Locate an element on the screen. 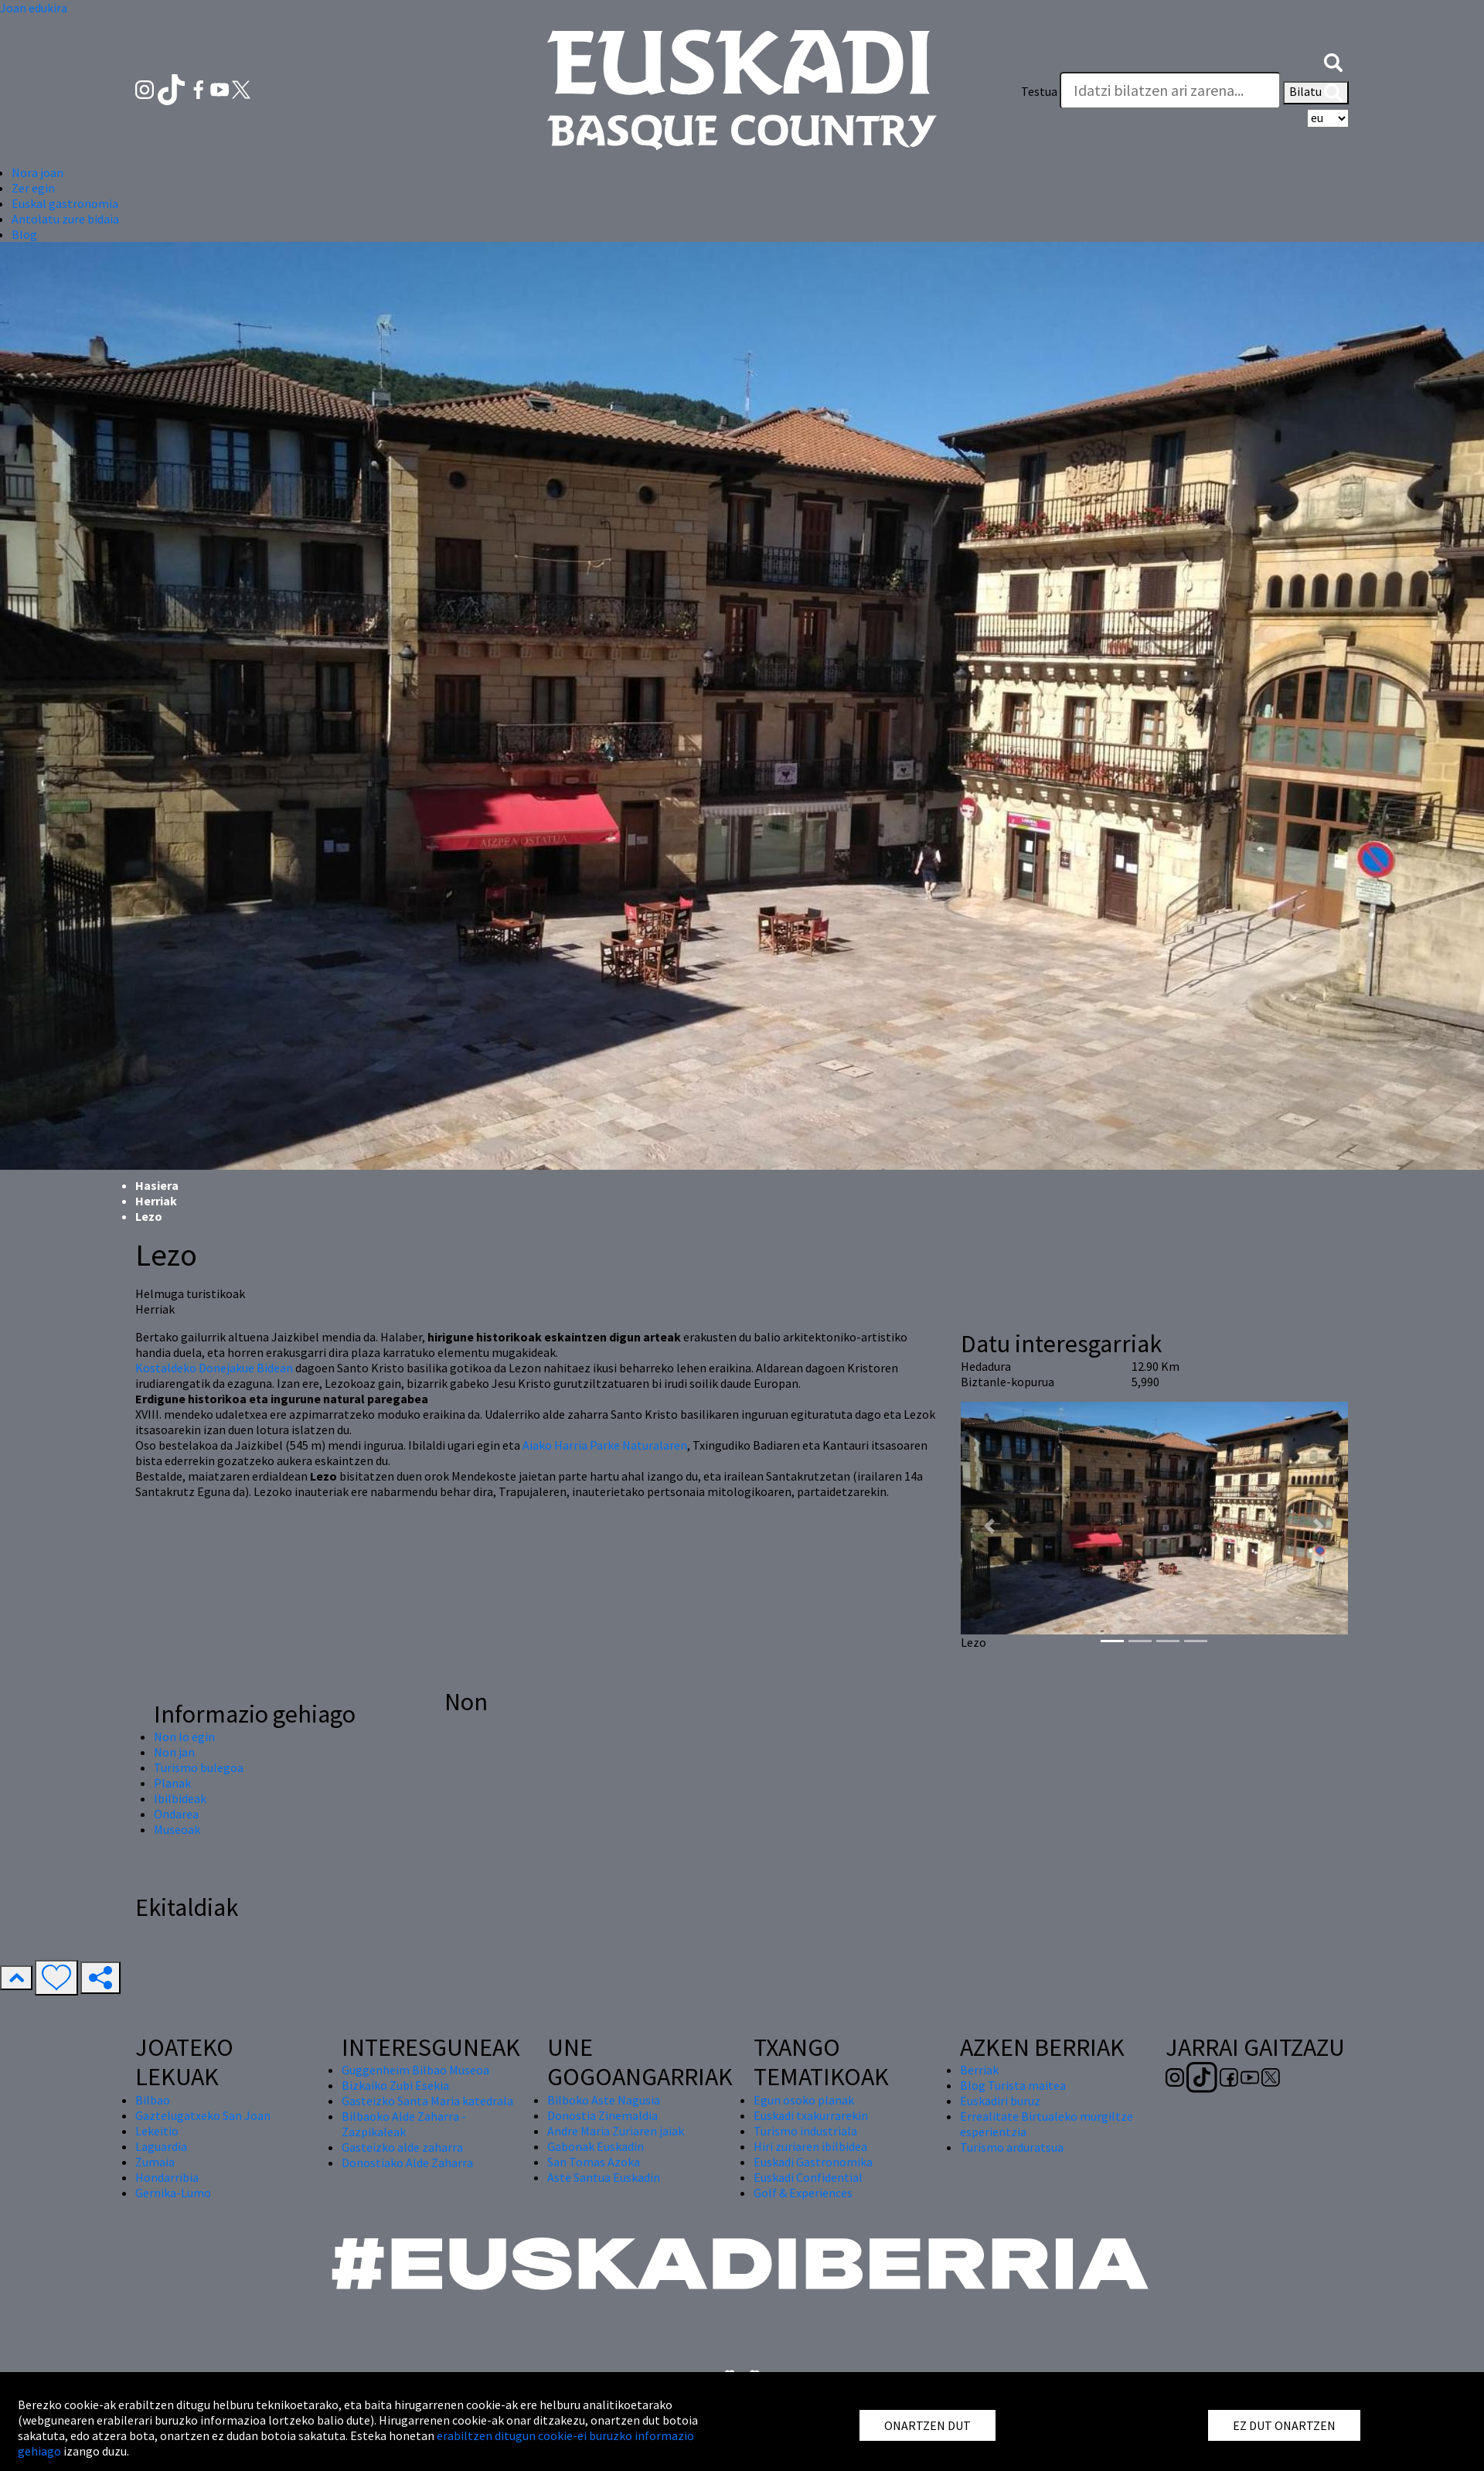 The width and height of the screenshot is (1484, 2471). Gernika-Lumo is located at coordinates (173, 2192).